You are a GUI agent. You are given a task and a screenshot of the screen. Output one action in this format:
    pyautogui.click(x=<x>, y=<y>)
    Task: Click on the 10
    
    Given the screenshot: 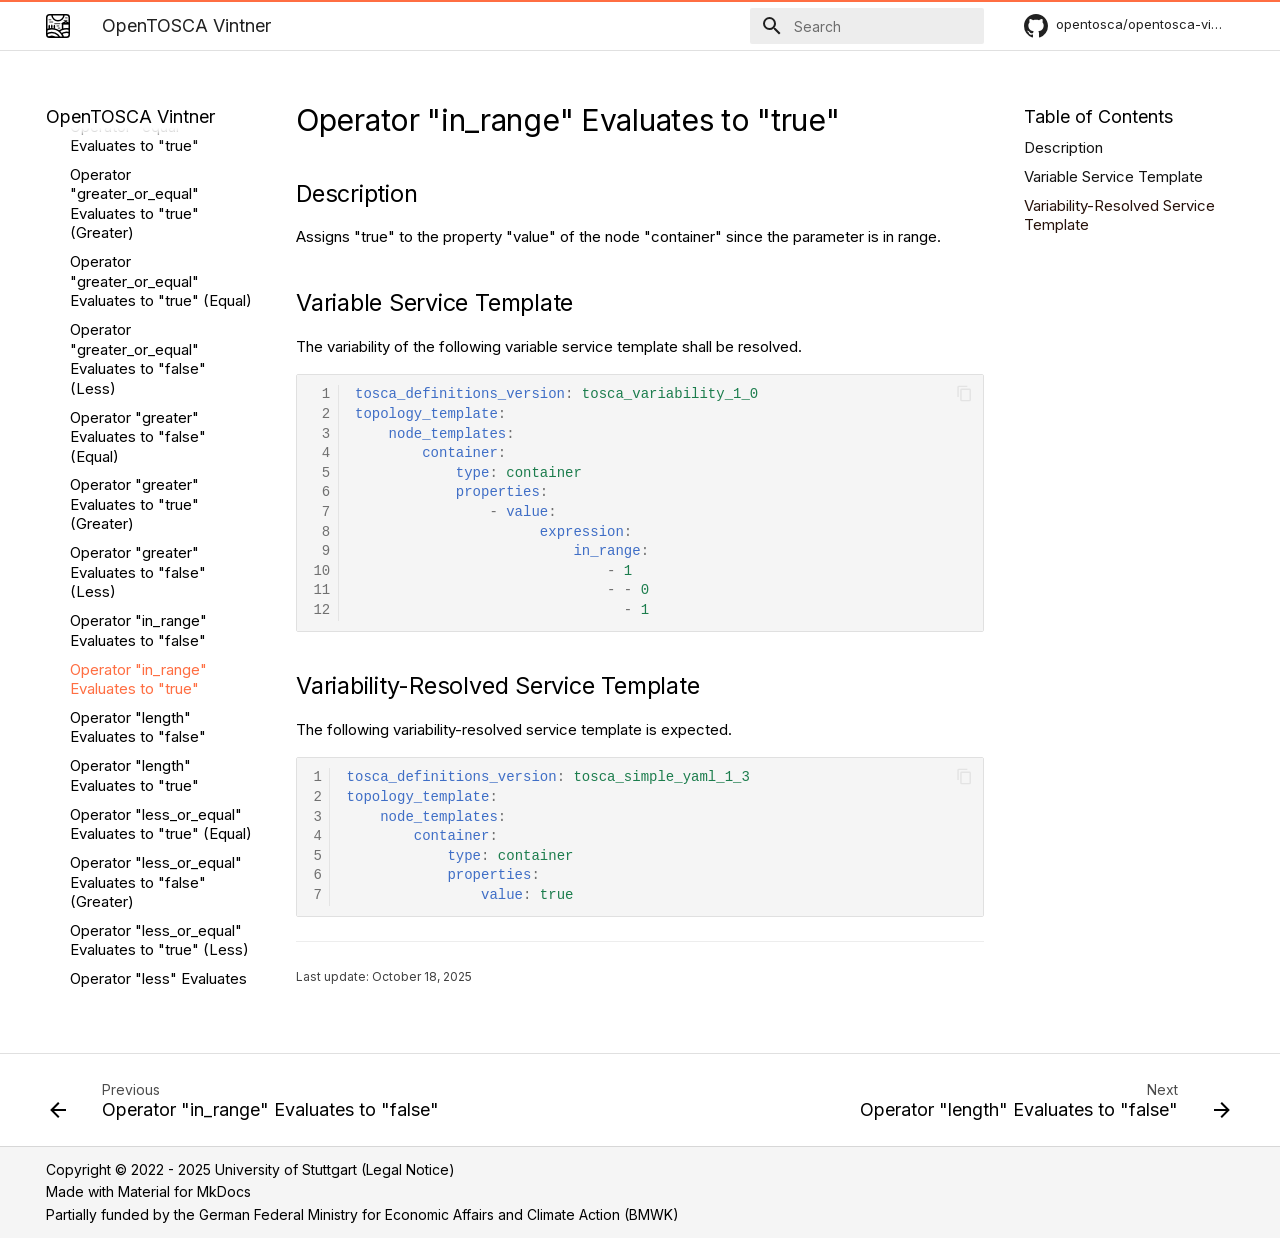 What is the action you would take?
    pyautogui.click(x=321, y=571)
    